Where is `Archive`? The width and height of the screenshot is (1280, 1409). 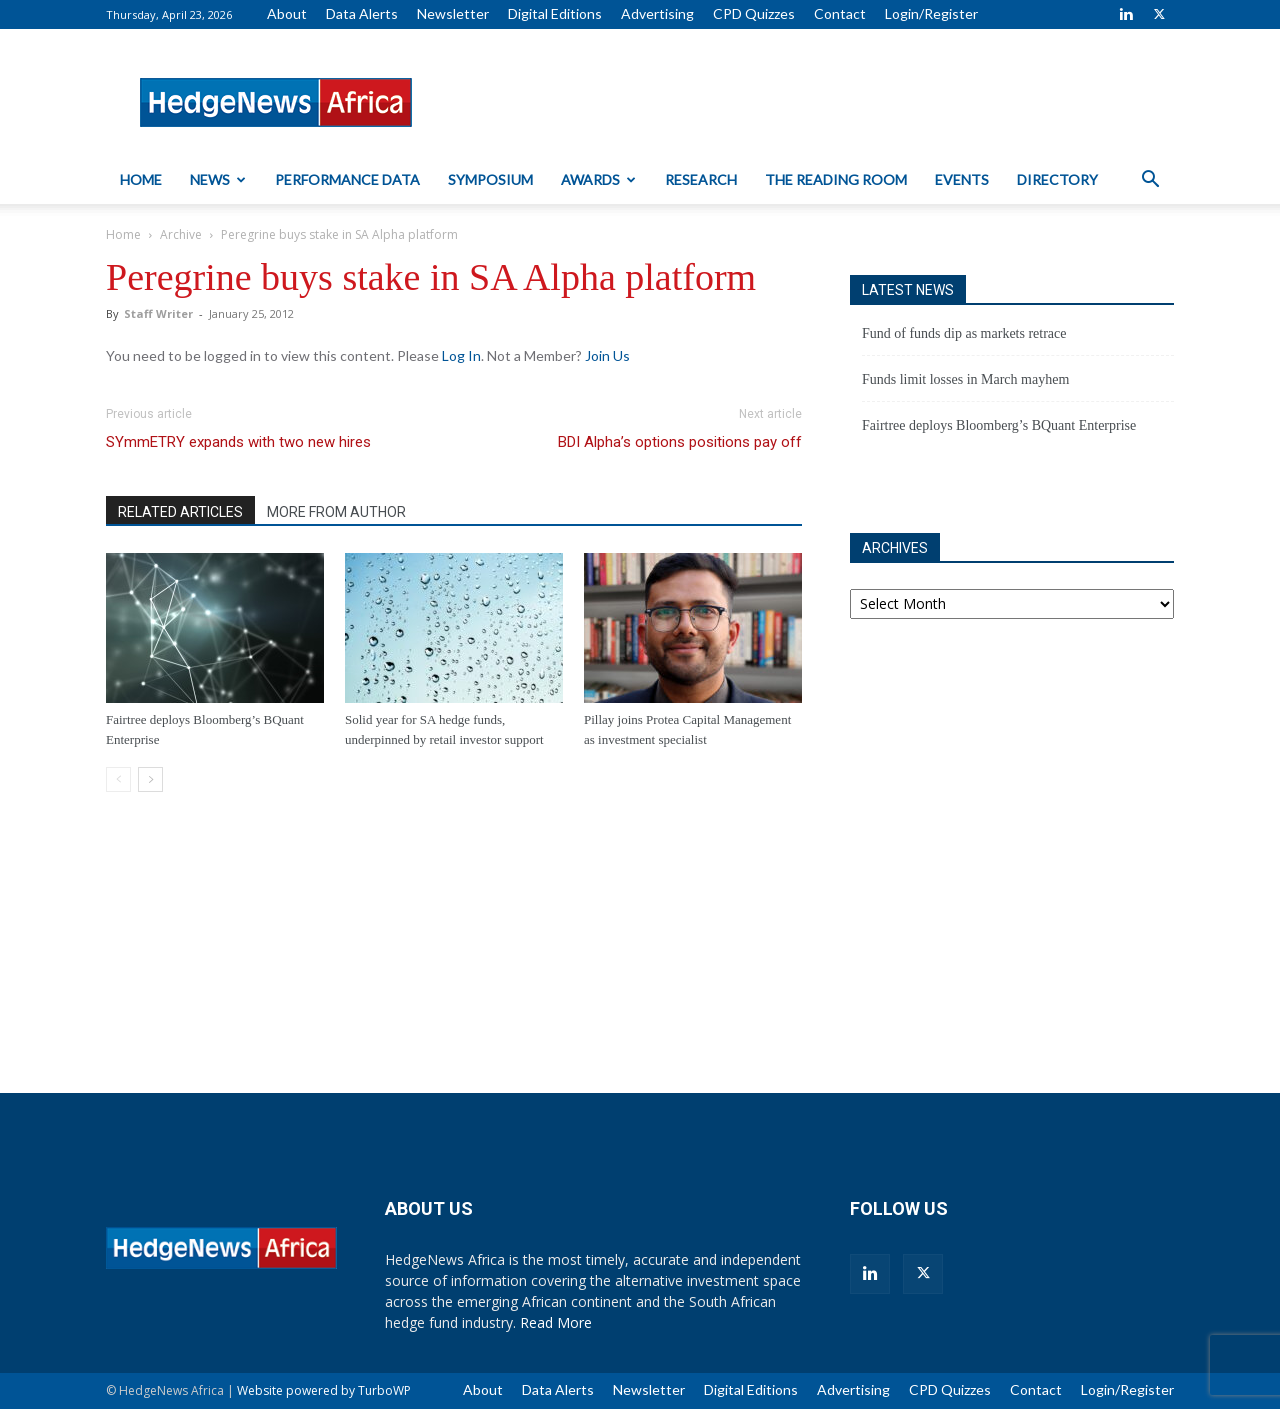 Archive is located at coordinates (181, 234).